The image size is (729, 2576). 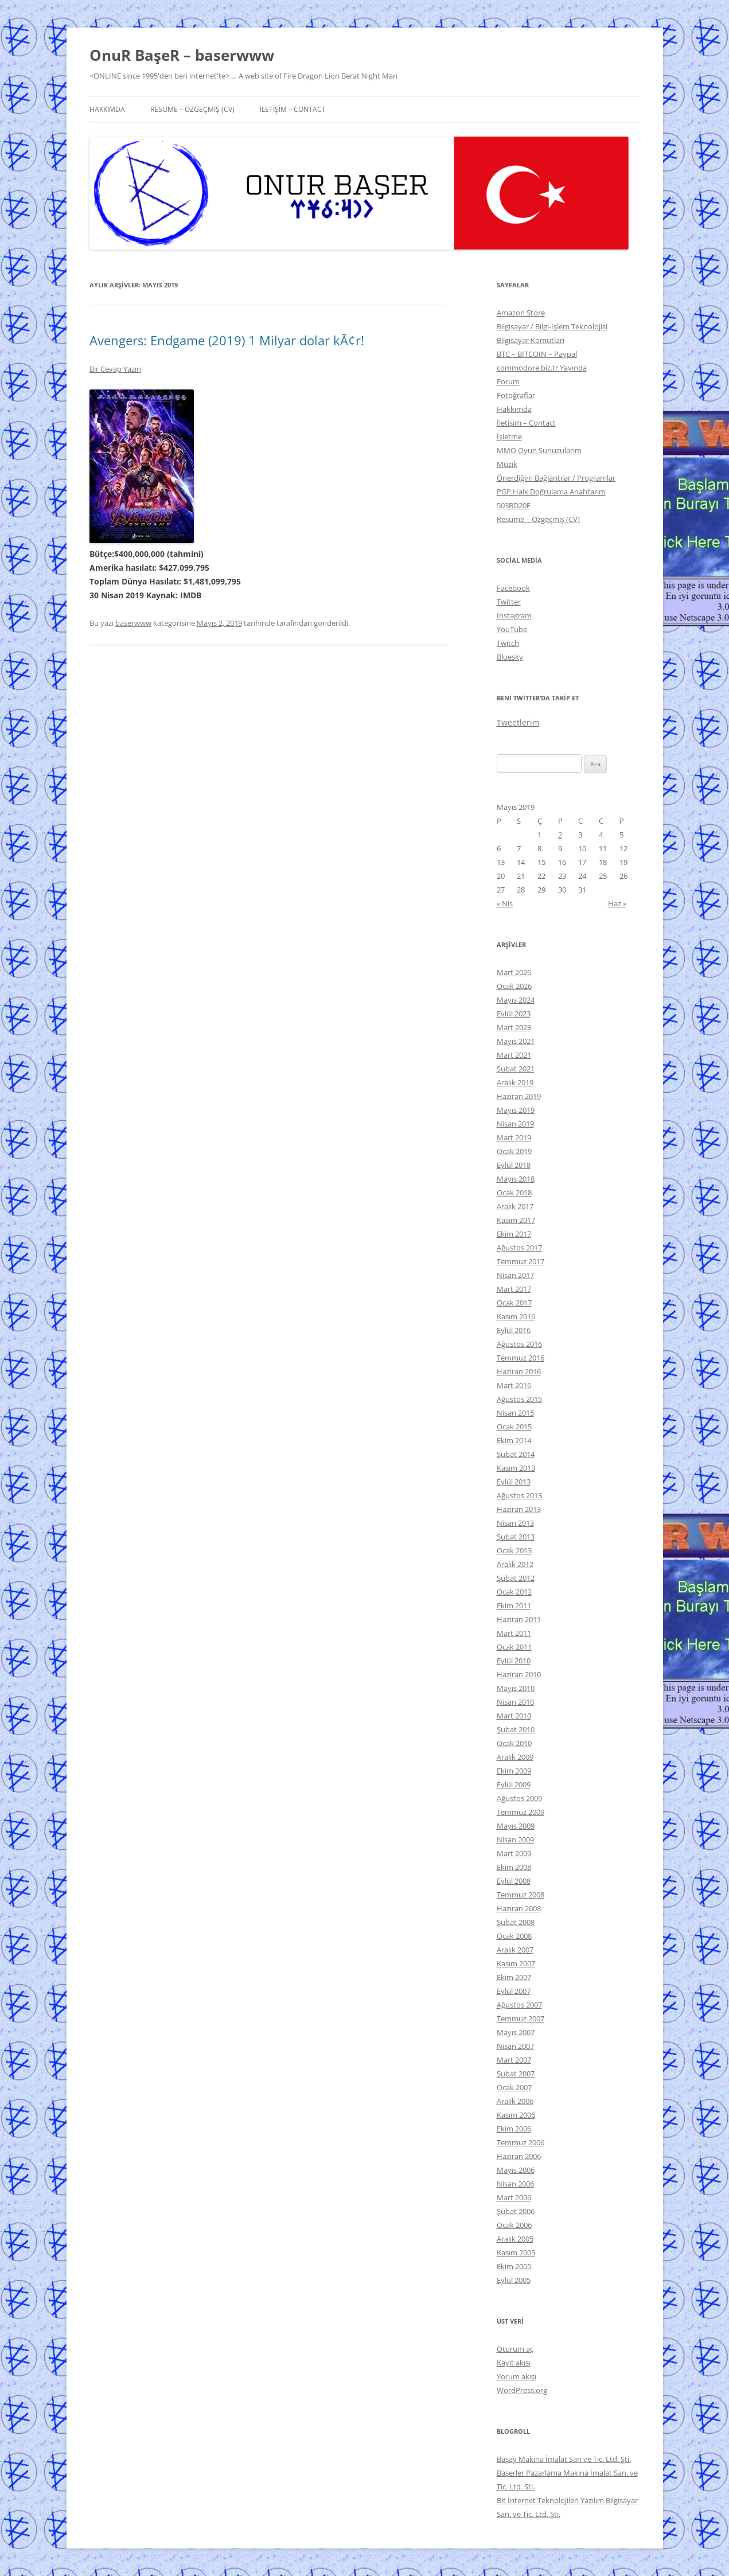 I want to click on Kasım 2013, so click(x=516, y=1468).